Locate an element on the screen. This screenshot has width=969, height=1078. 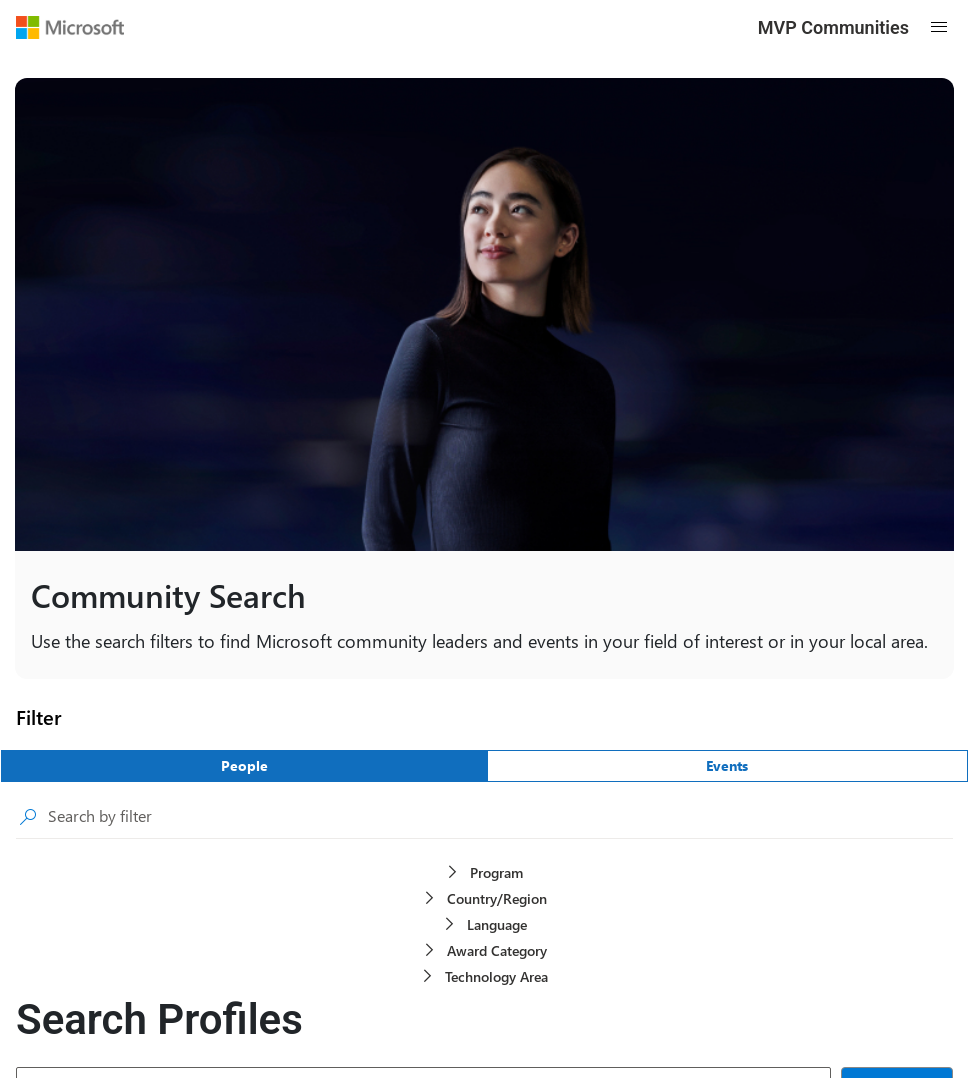
[searchbox] is located at coordinates (500, 816).